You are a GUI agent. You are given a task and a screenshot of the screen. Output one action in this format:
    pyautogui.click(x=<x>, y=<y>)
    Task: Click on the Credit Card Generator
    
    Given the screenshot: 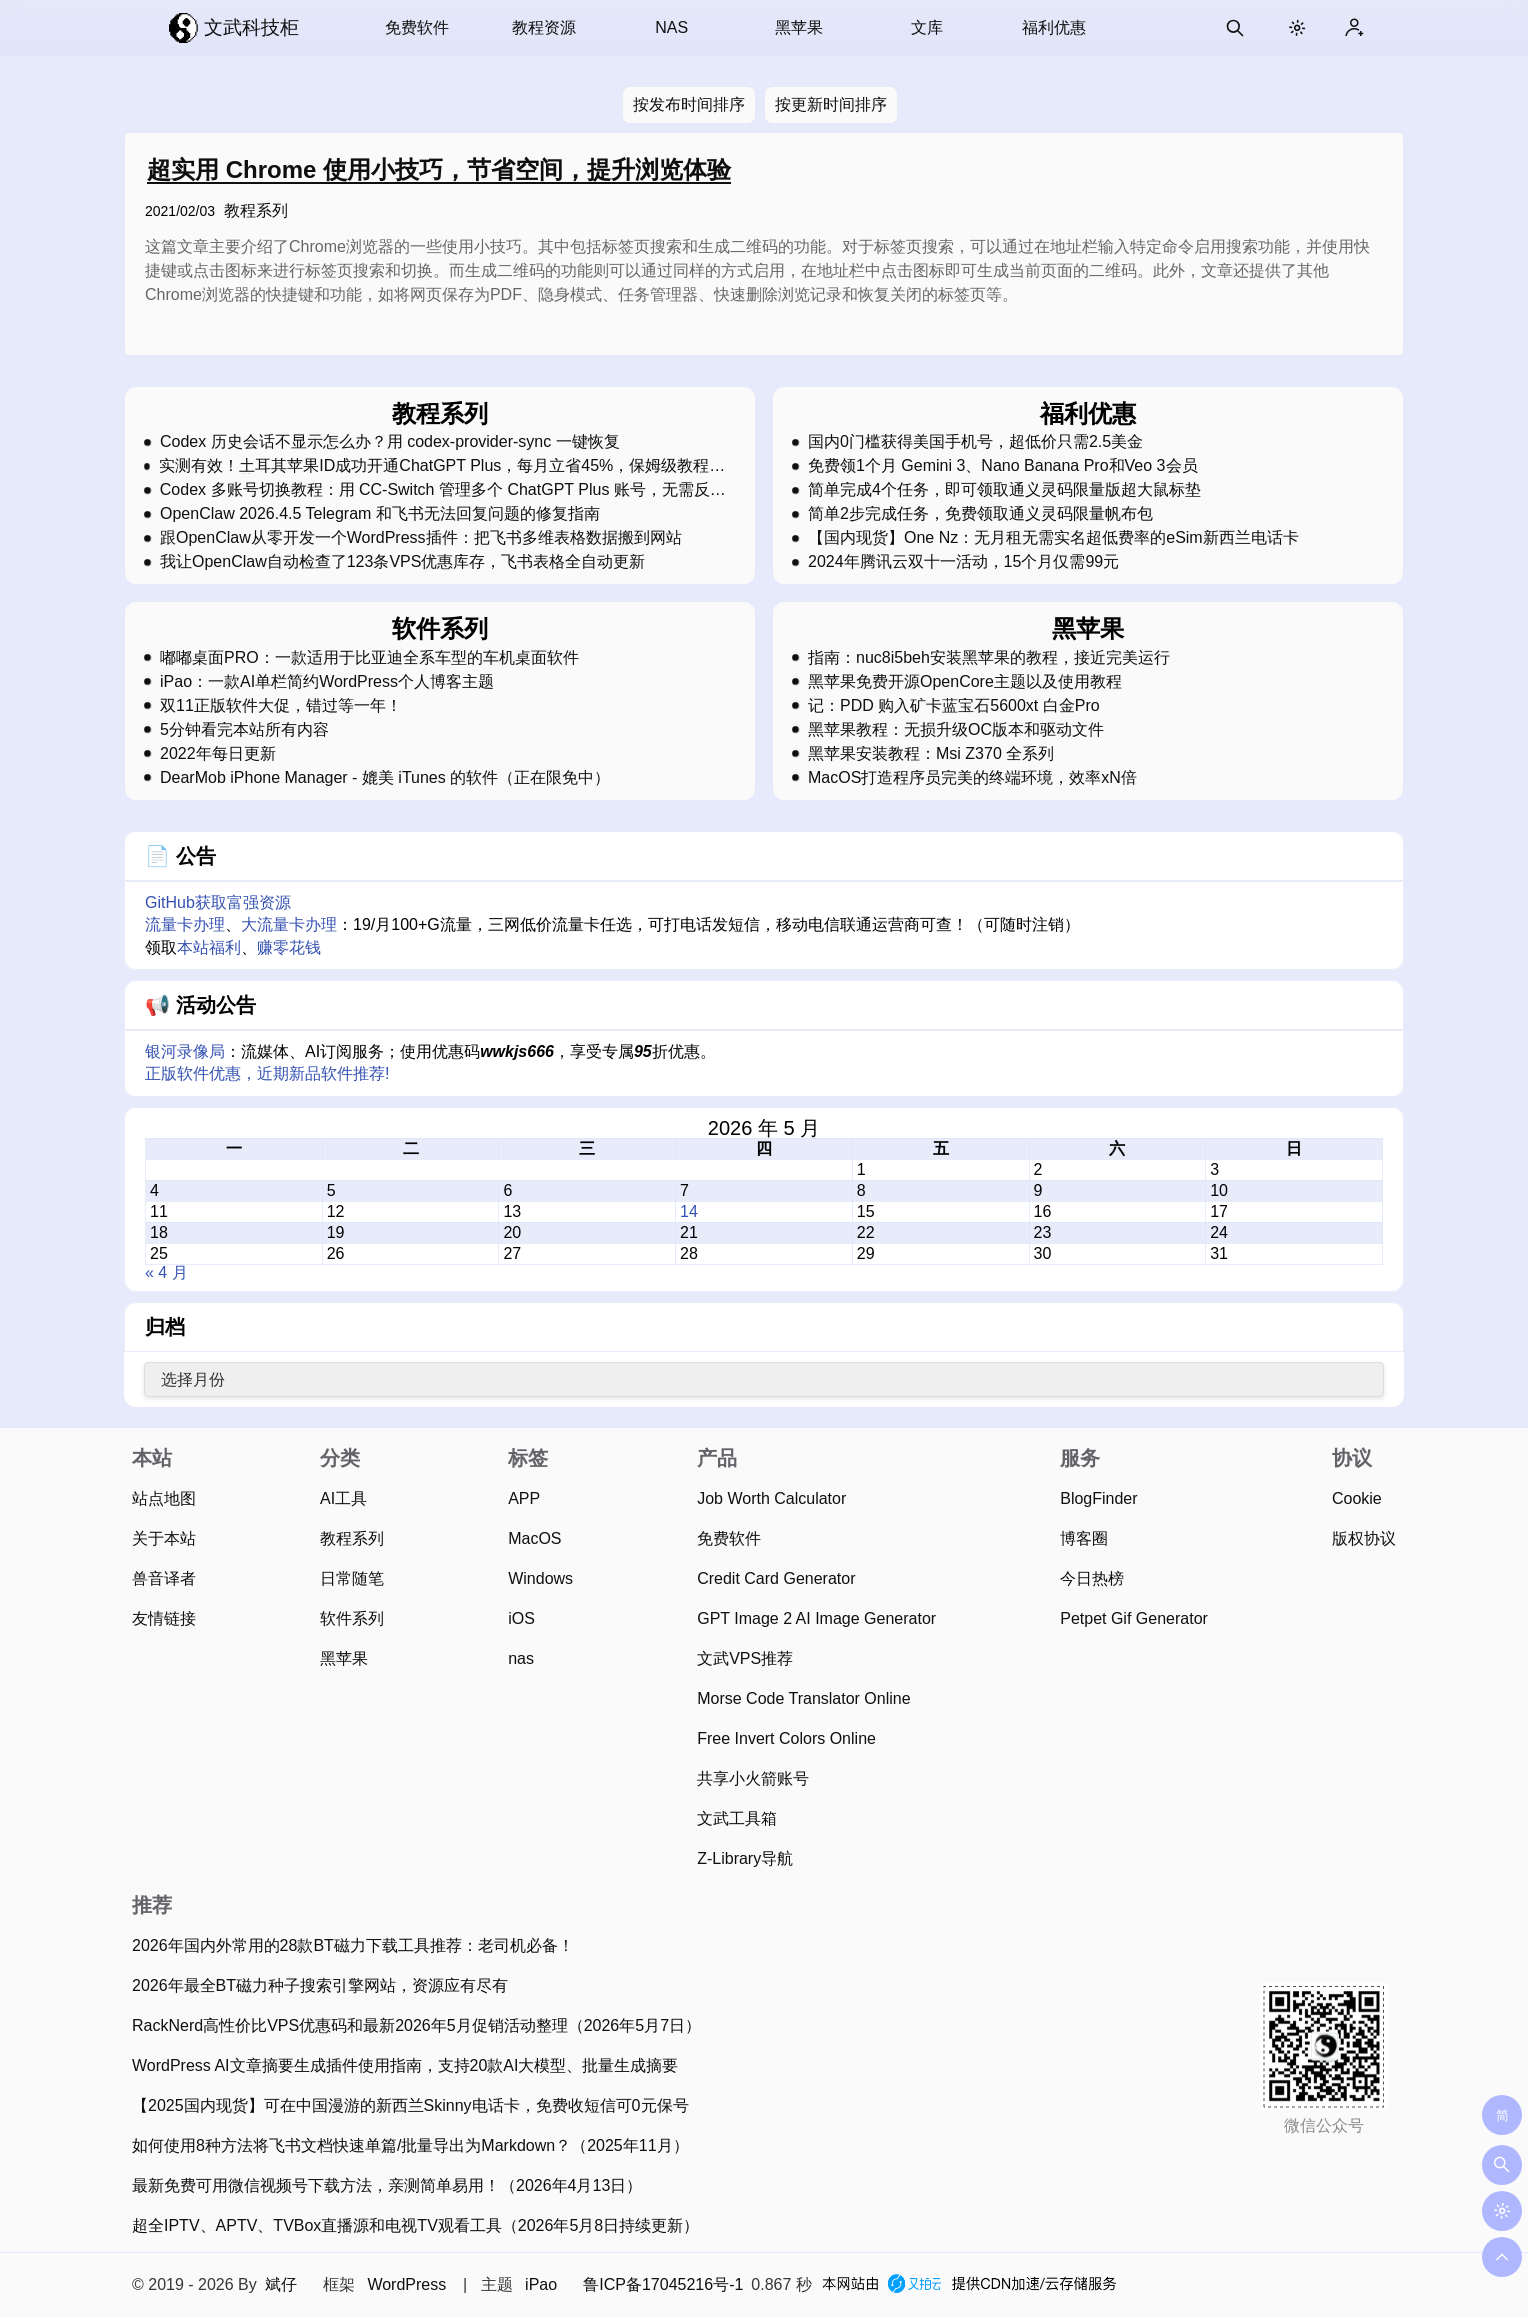 What is the action you would take?
    pyautogui.click(x=776, y=1578)
    